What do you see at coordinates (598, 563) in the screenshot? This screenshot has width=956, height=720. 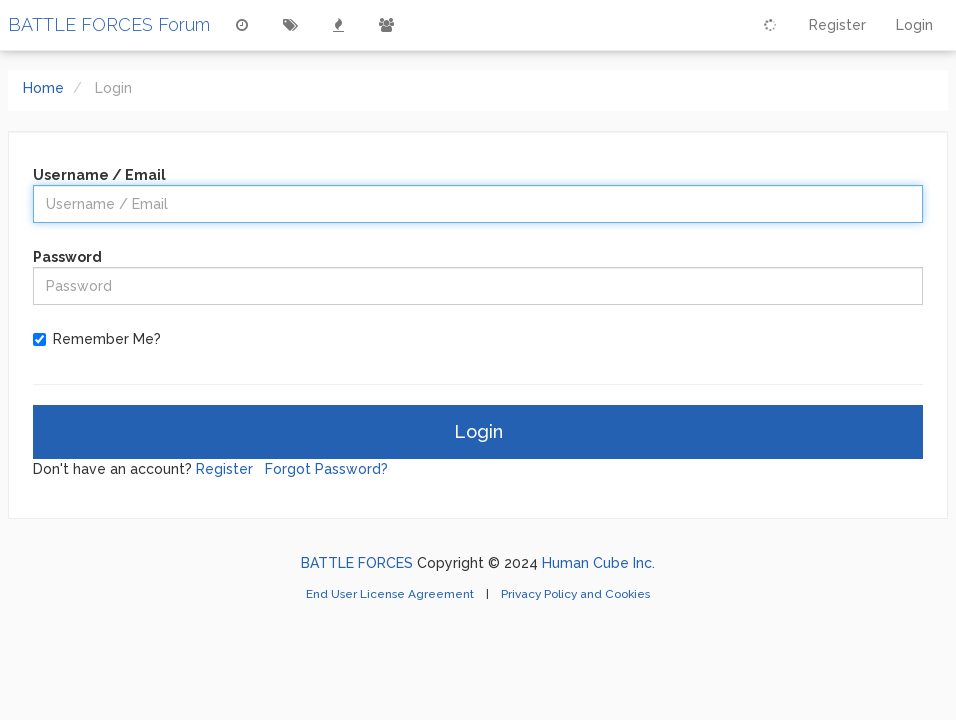 I see `Human Cube Inc.` at bounding box center [598, 563].